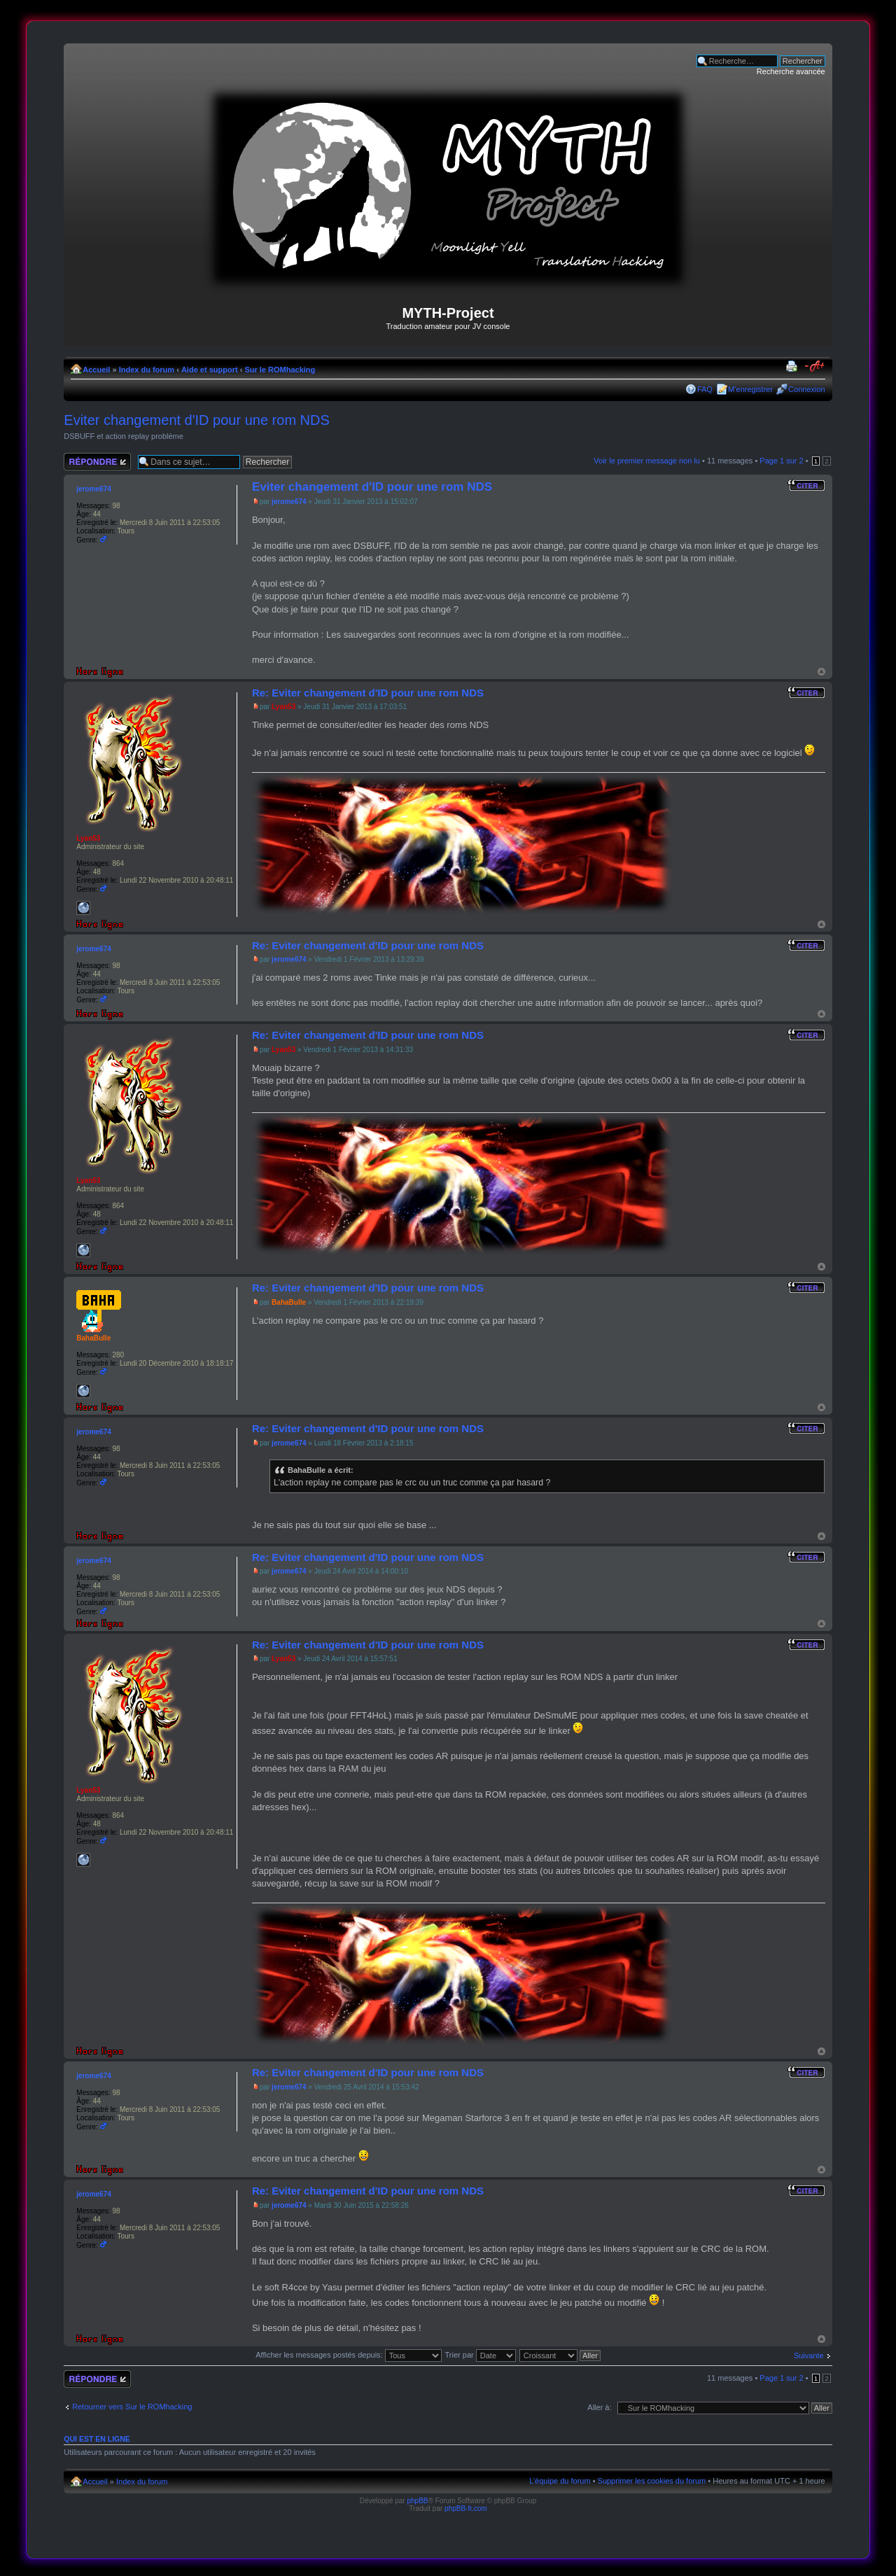 Image resolution: width=896 pixels, height=2576 pixels. Describe the element at coordinates (96, 369) in the screenshot. I see `Accueil` at that location.